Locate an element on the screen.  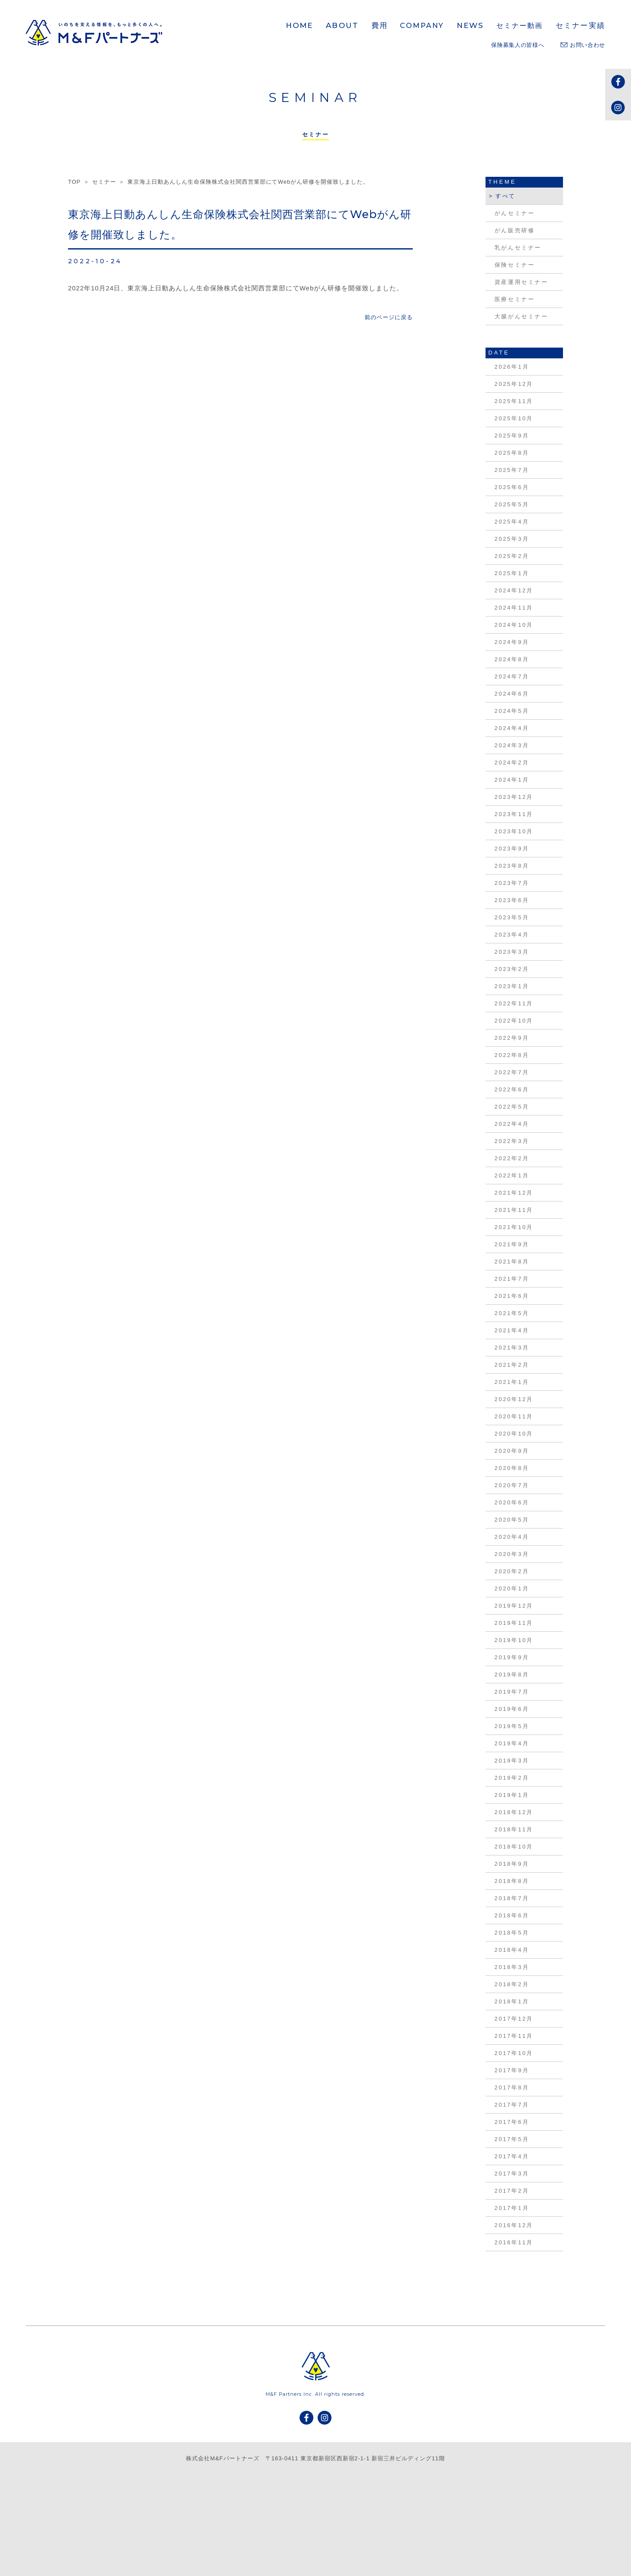
保険募集人の皆様へ is located at coordinates (517, 44).